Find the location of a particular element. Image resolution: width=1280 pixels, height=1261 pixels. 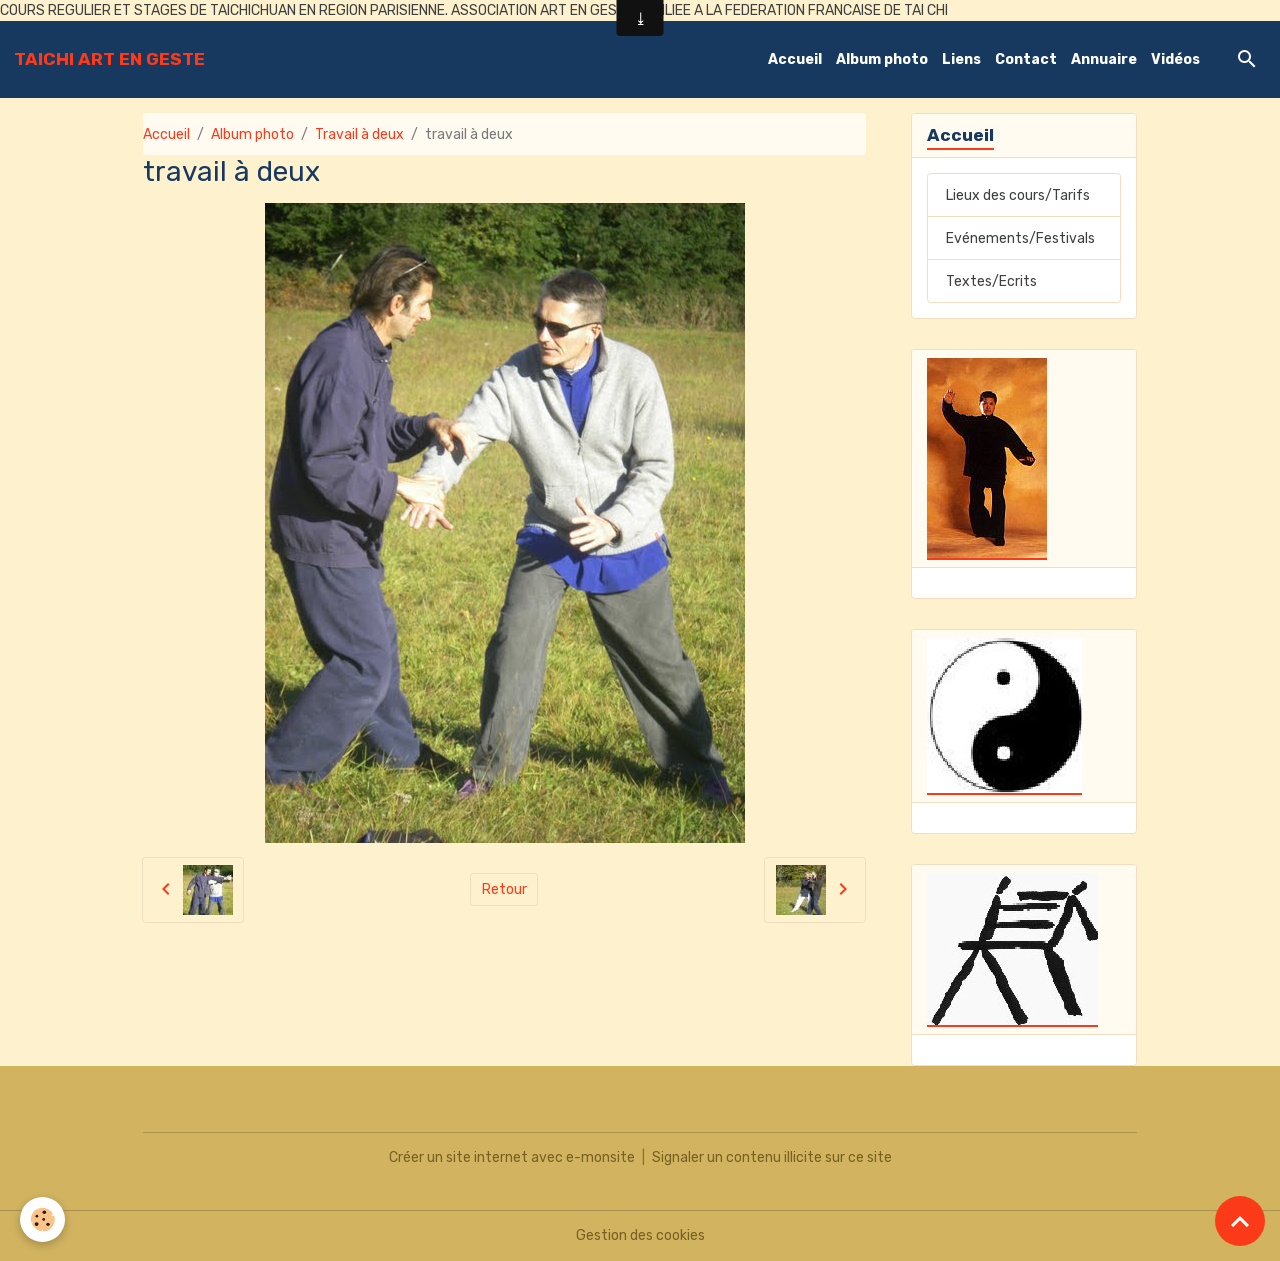

Créer un site internet avec e-monsite is located at coordinates (512, 1157).